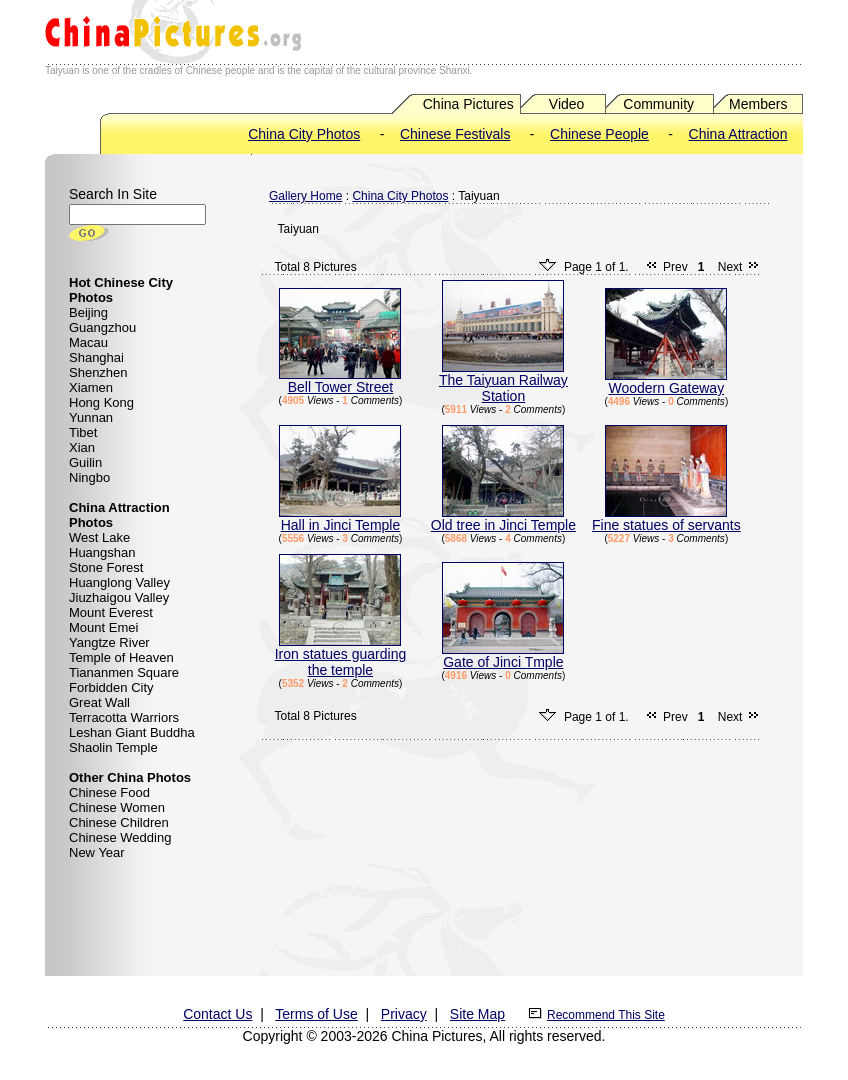  What do you see at coordinates (91, 417) in the screenshot?
I see `Yunnan` at bounding box center [91, 417].